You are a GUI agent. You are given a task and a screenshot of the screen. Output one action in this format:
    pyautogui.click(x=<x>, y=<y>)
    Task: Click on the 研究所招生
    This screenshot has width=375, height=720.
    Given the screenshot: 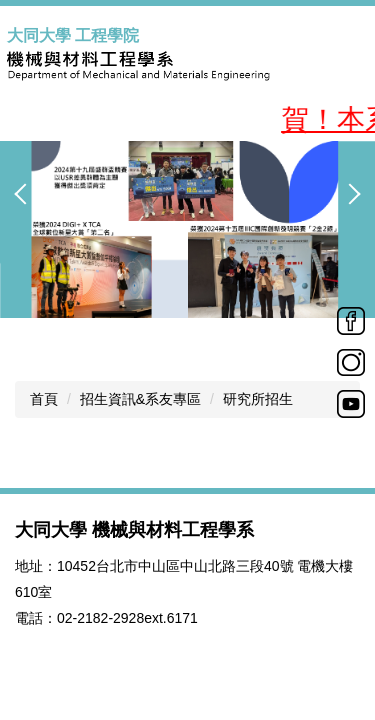 What is the action you would take?
    pyautogui.click(x=258, y=399)
    